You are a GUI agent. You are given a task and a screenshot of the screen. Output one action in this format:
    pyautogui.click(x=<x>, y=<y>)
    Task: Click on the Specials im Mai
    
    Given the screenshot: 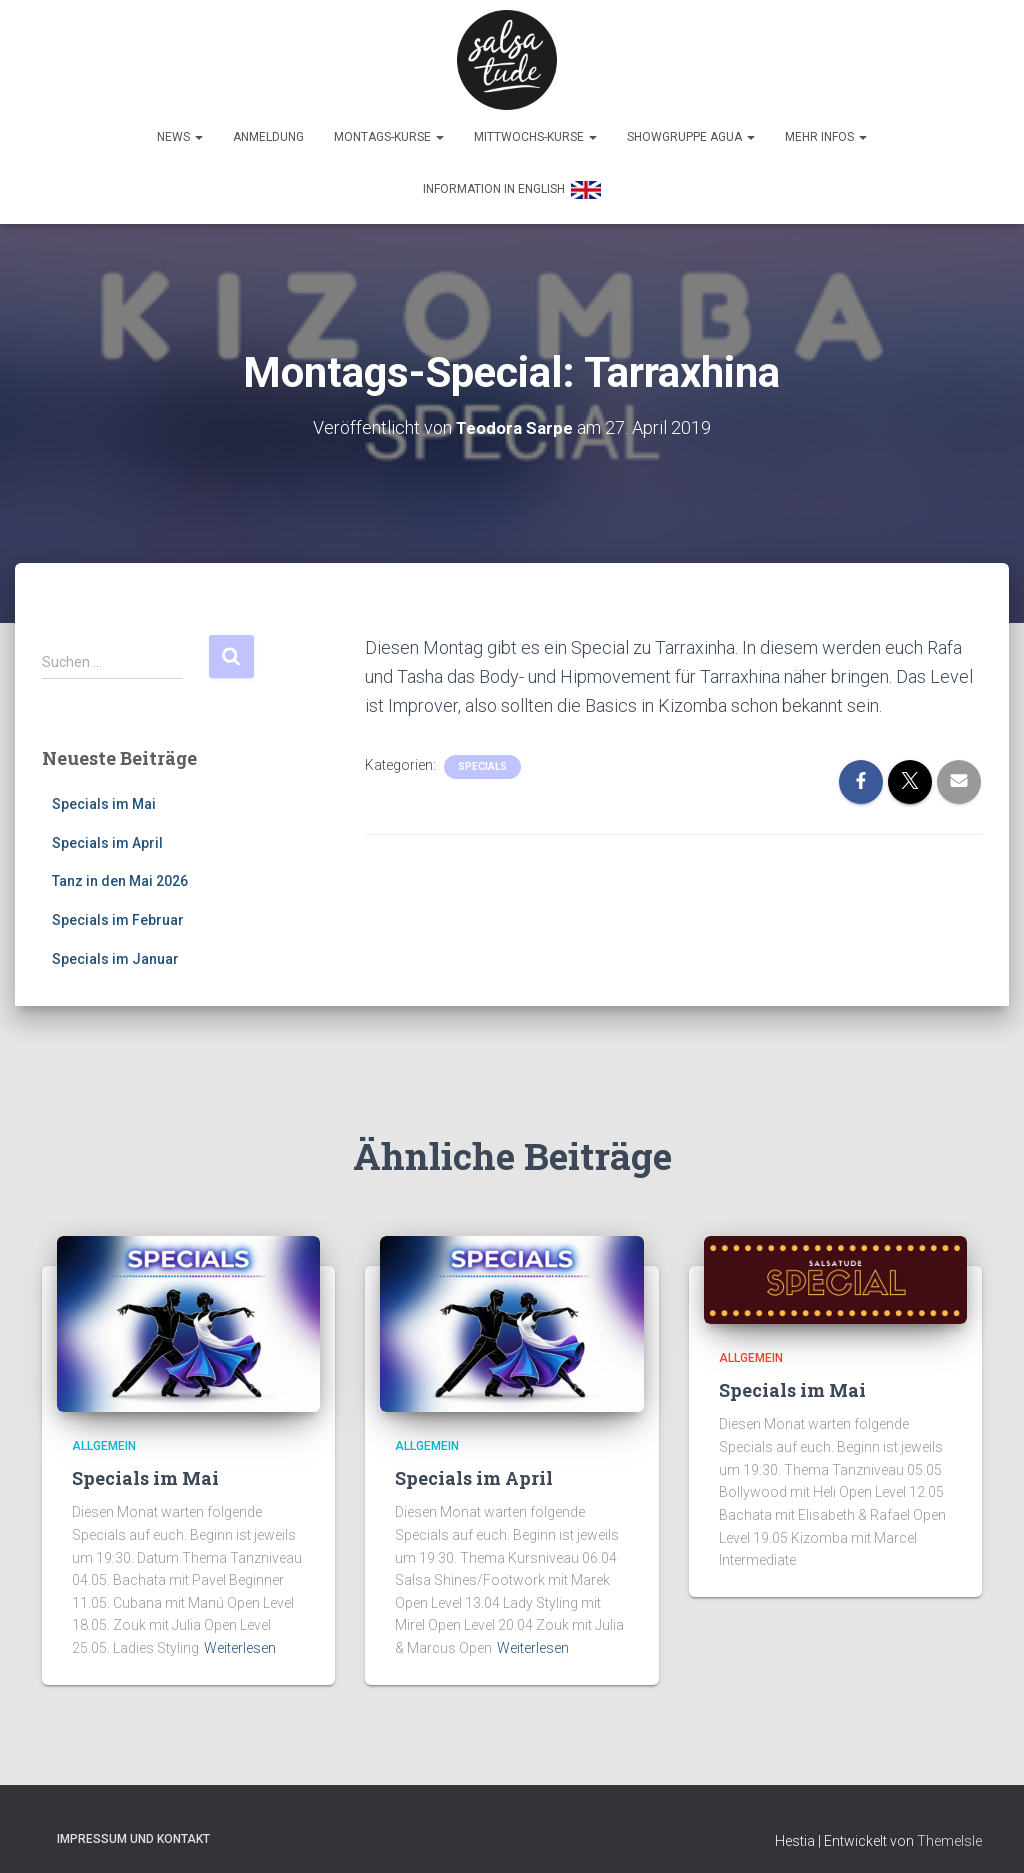 What is the action you would take?
    pyautogui.click(x=104, y=793)
    